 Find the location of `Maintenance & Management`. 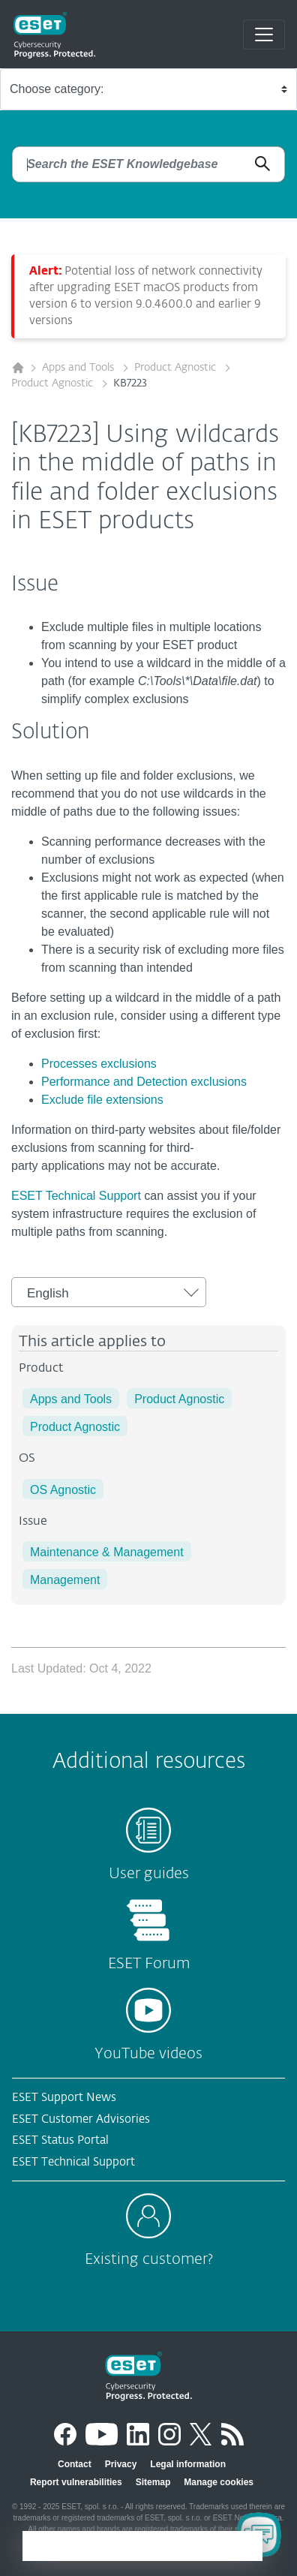

Maintenance & Management is located at coordinates (107, 1552).